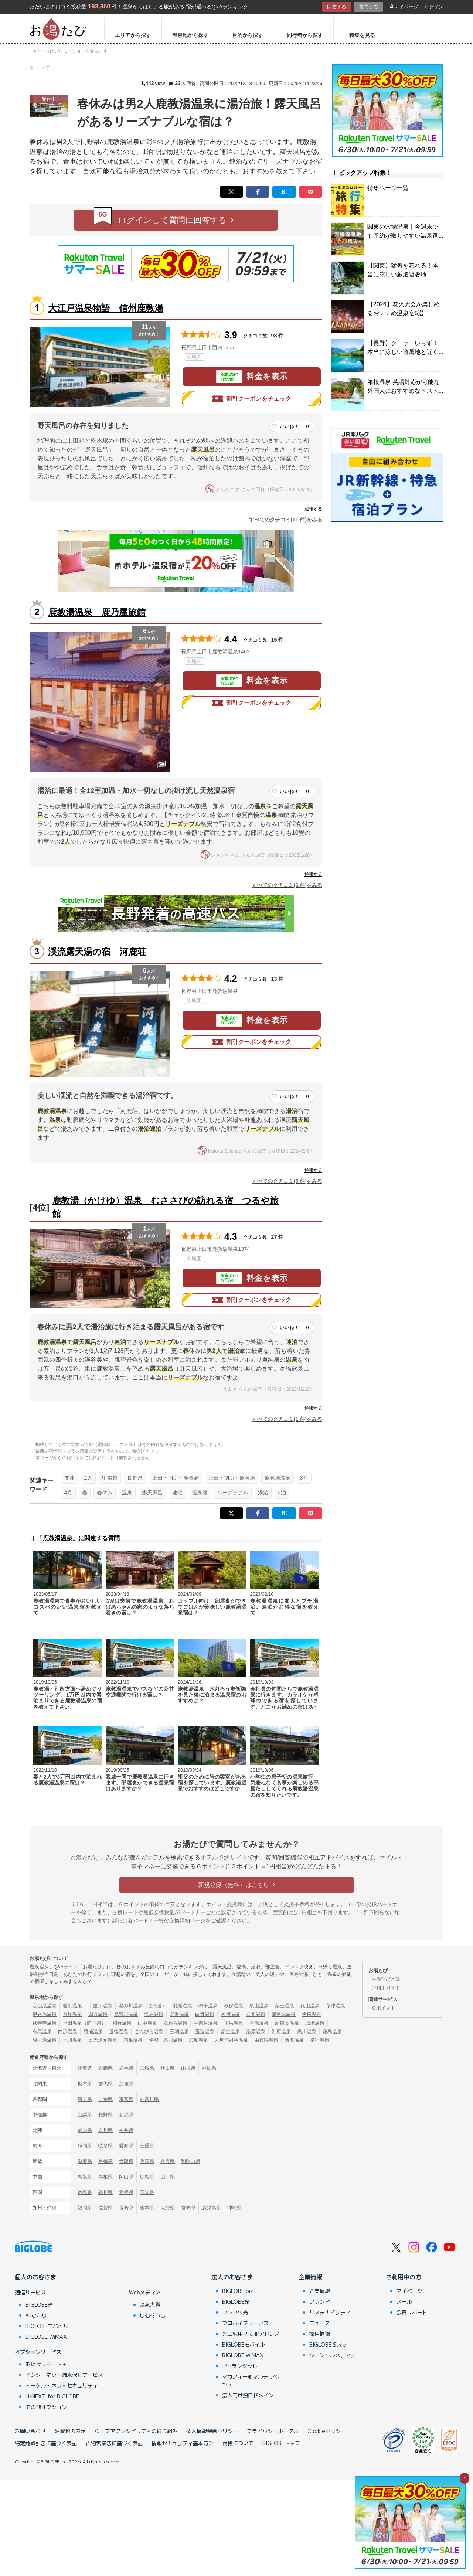 This screenshot has height=2576, width=473. Describe the element at coordinates (200, 1492) in the screenshot. I see `温泉宿` at that location.